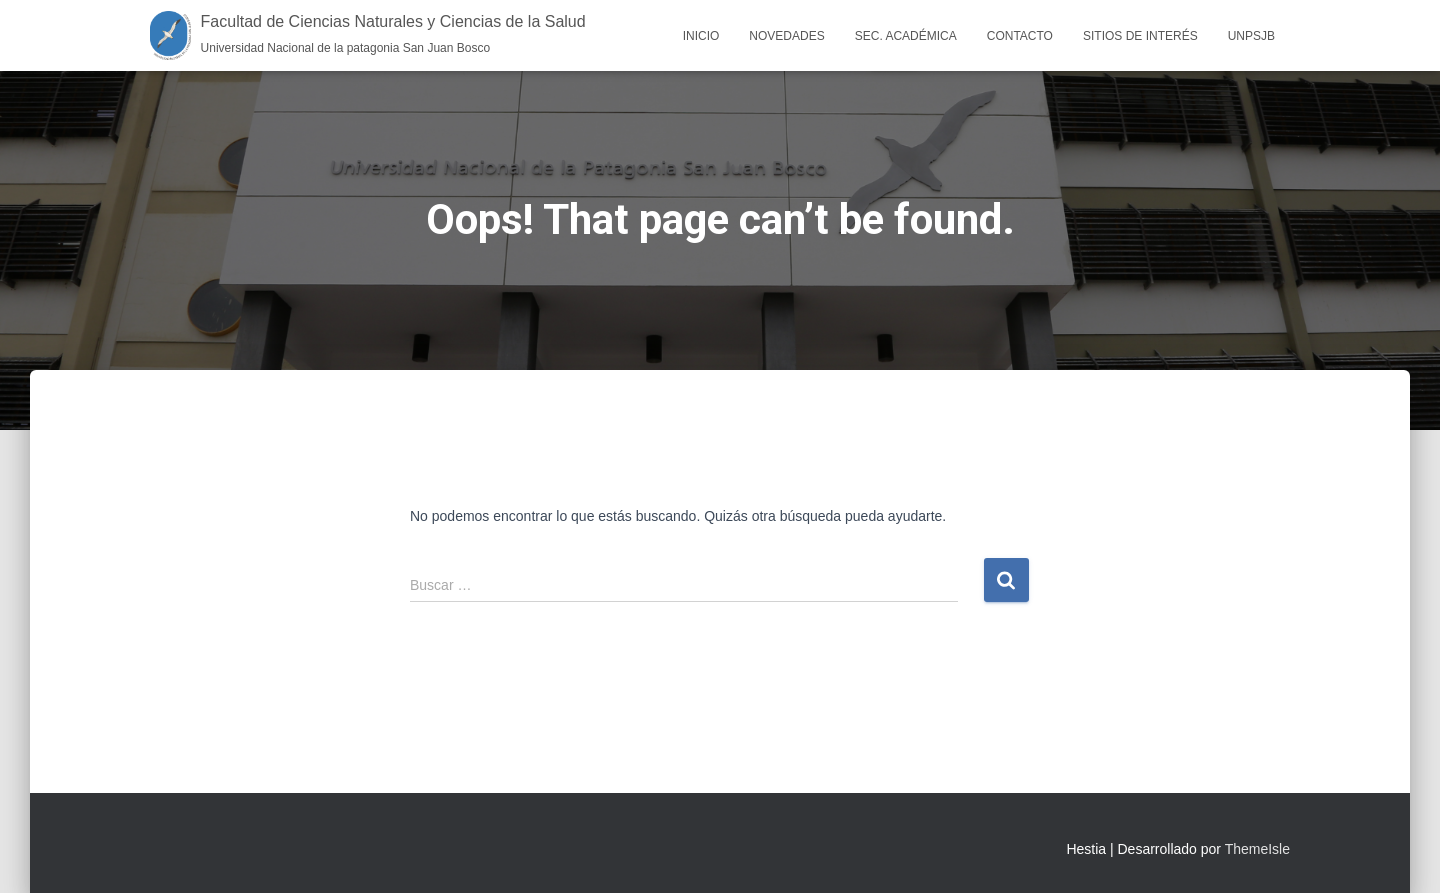 The height and width of the screenshot is (893, 1440). What do you see at coordinates (906, 36) in the screenshot?
I see `Sec. Académica` at bounding box center [906, 36].